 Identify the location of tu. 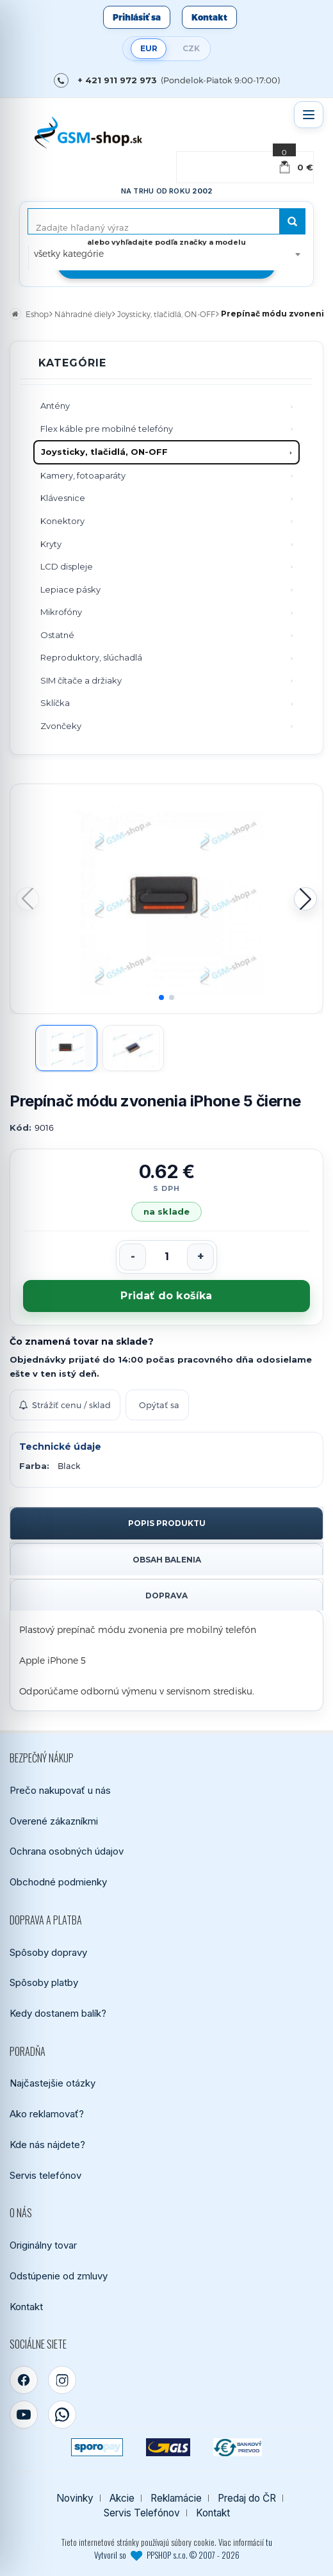
(269, 2542).